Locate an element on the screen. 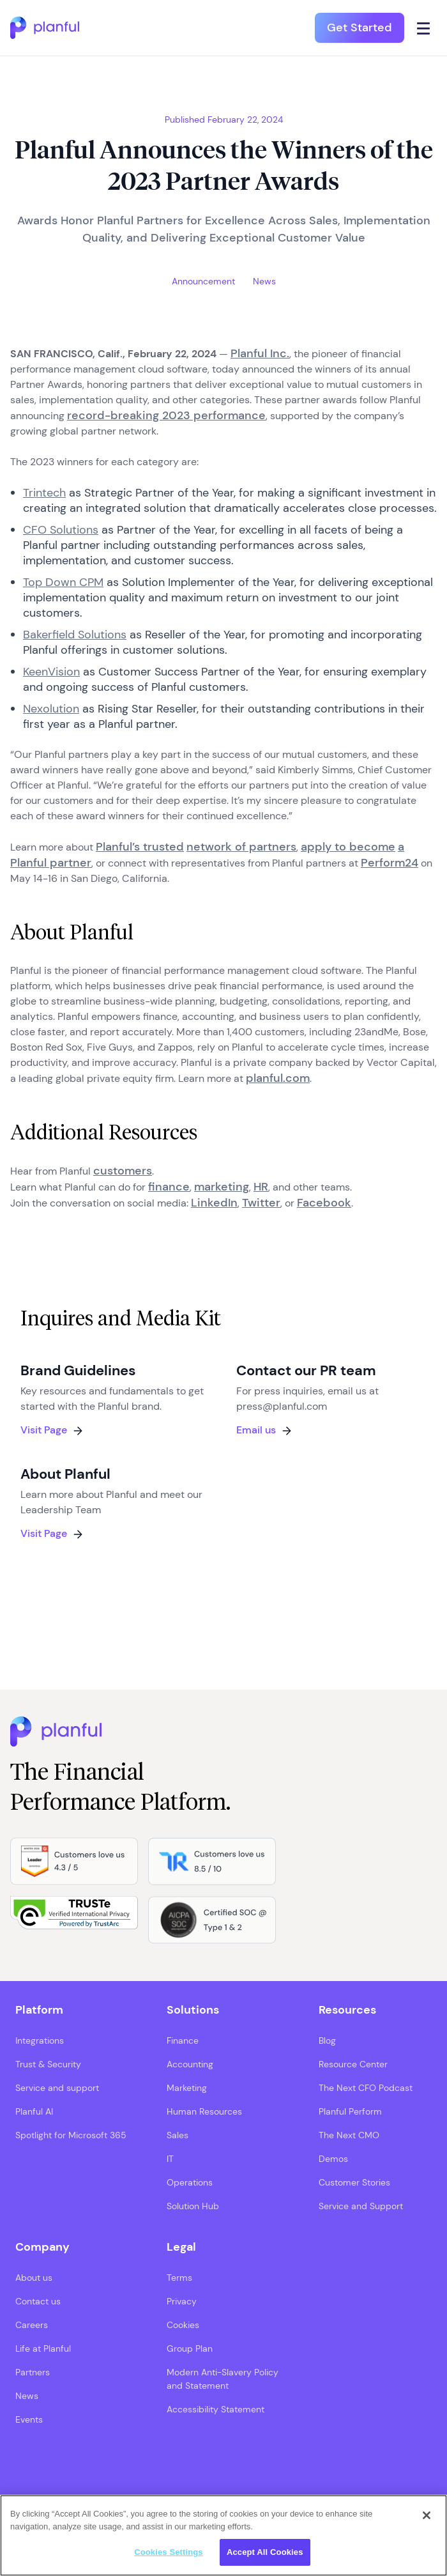 This screenshot has width=447, height=2576. Human Resources is located at coordinates (204, 2111).